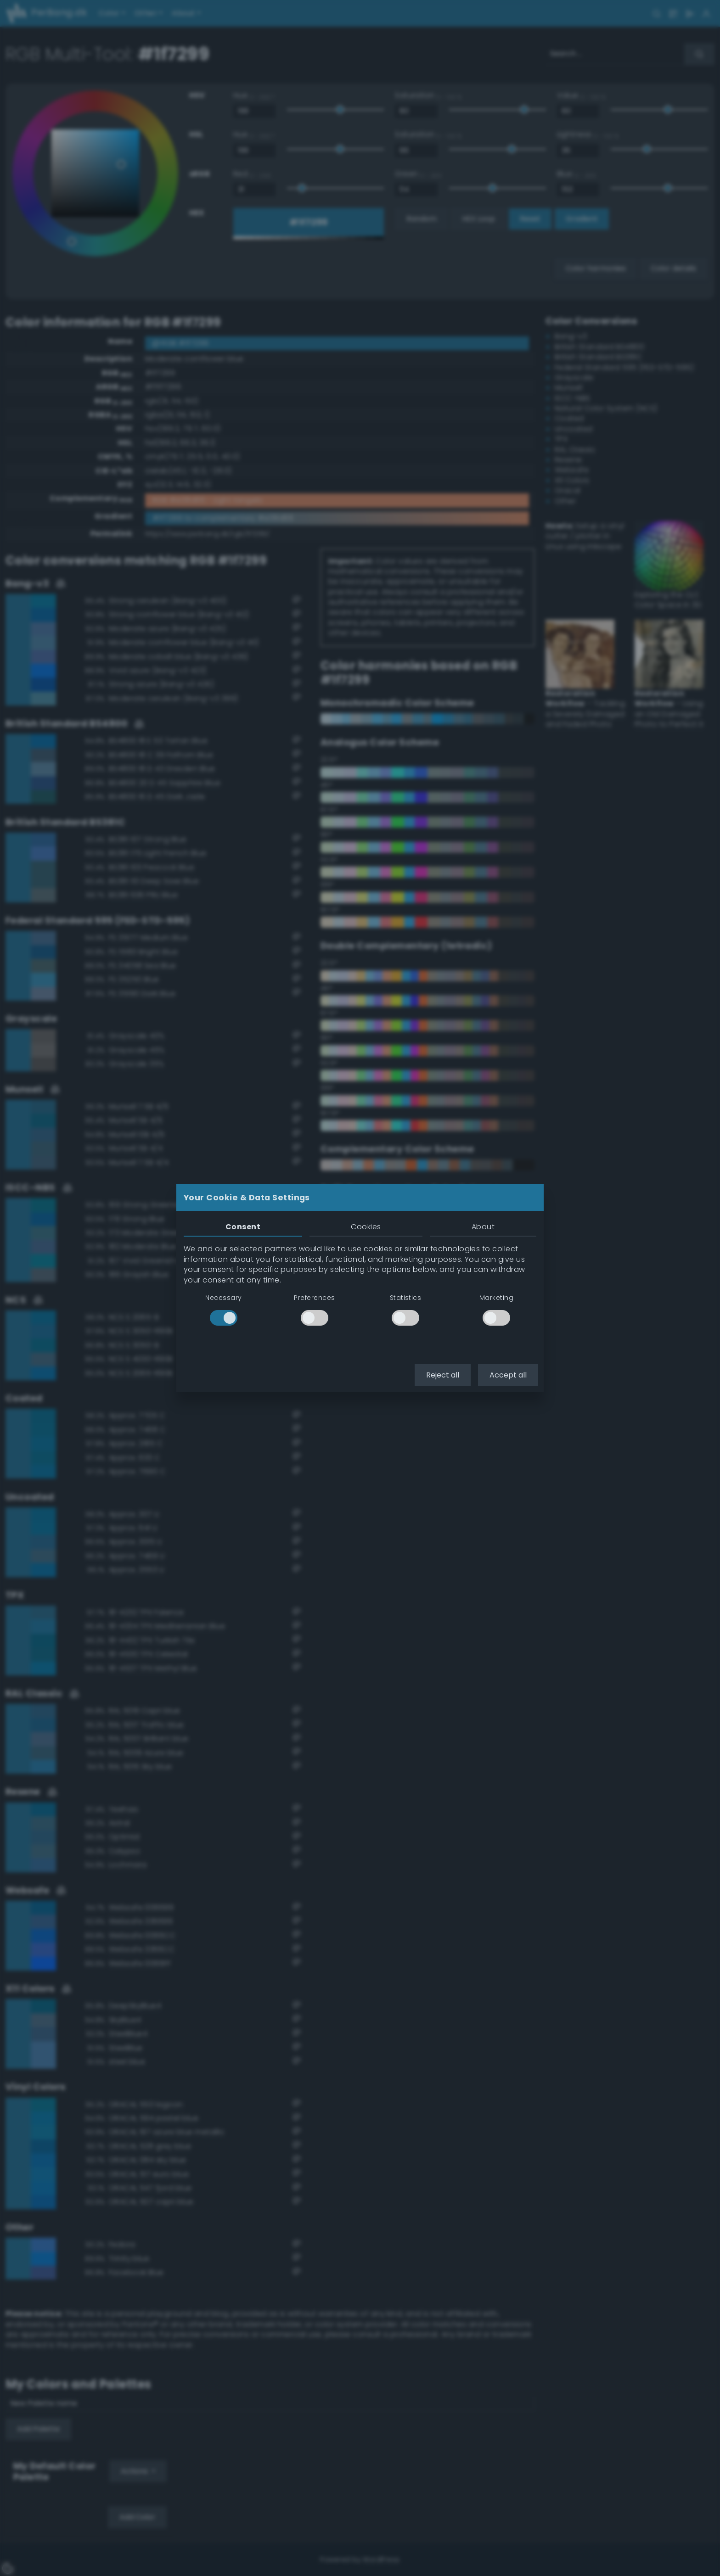 This screenshot has width=720, height=2576. I want to click on About [tab], so click(483, 1226).